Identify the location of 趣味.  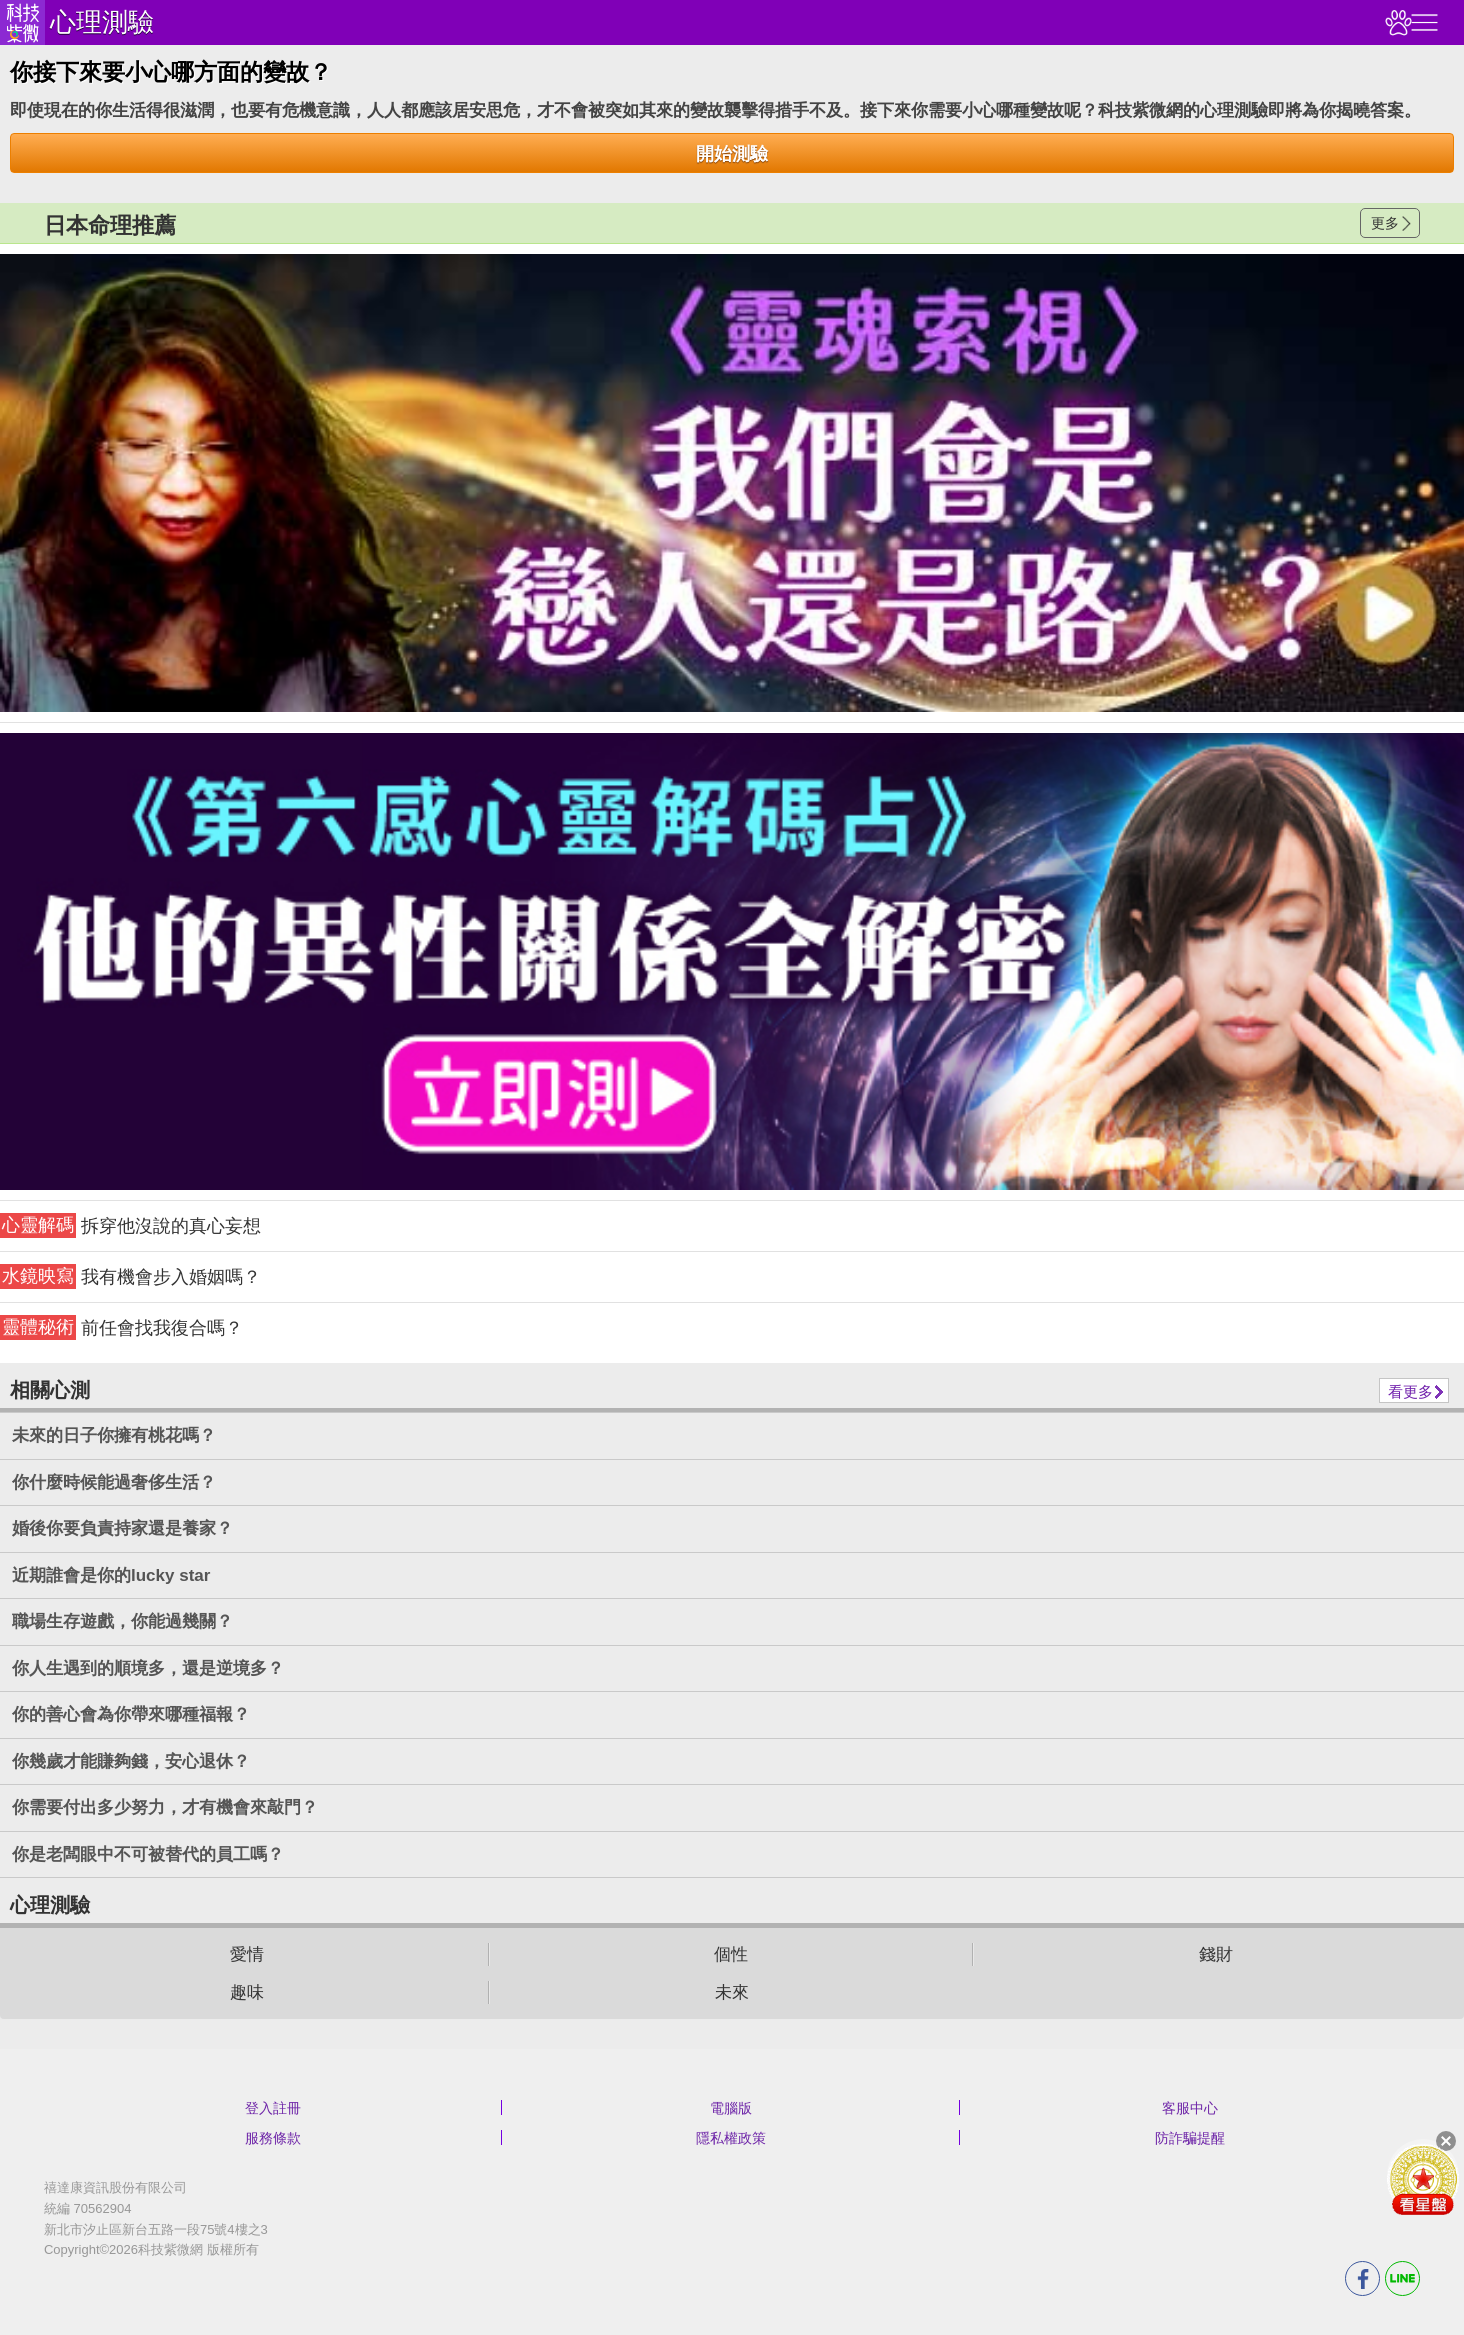
(247, 1992).